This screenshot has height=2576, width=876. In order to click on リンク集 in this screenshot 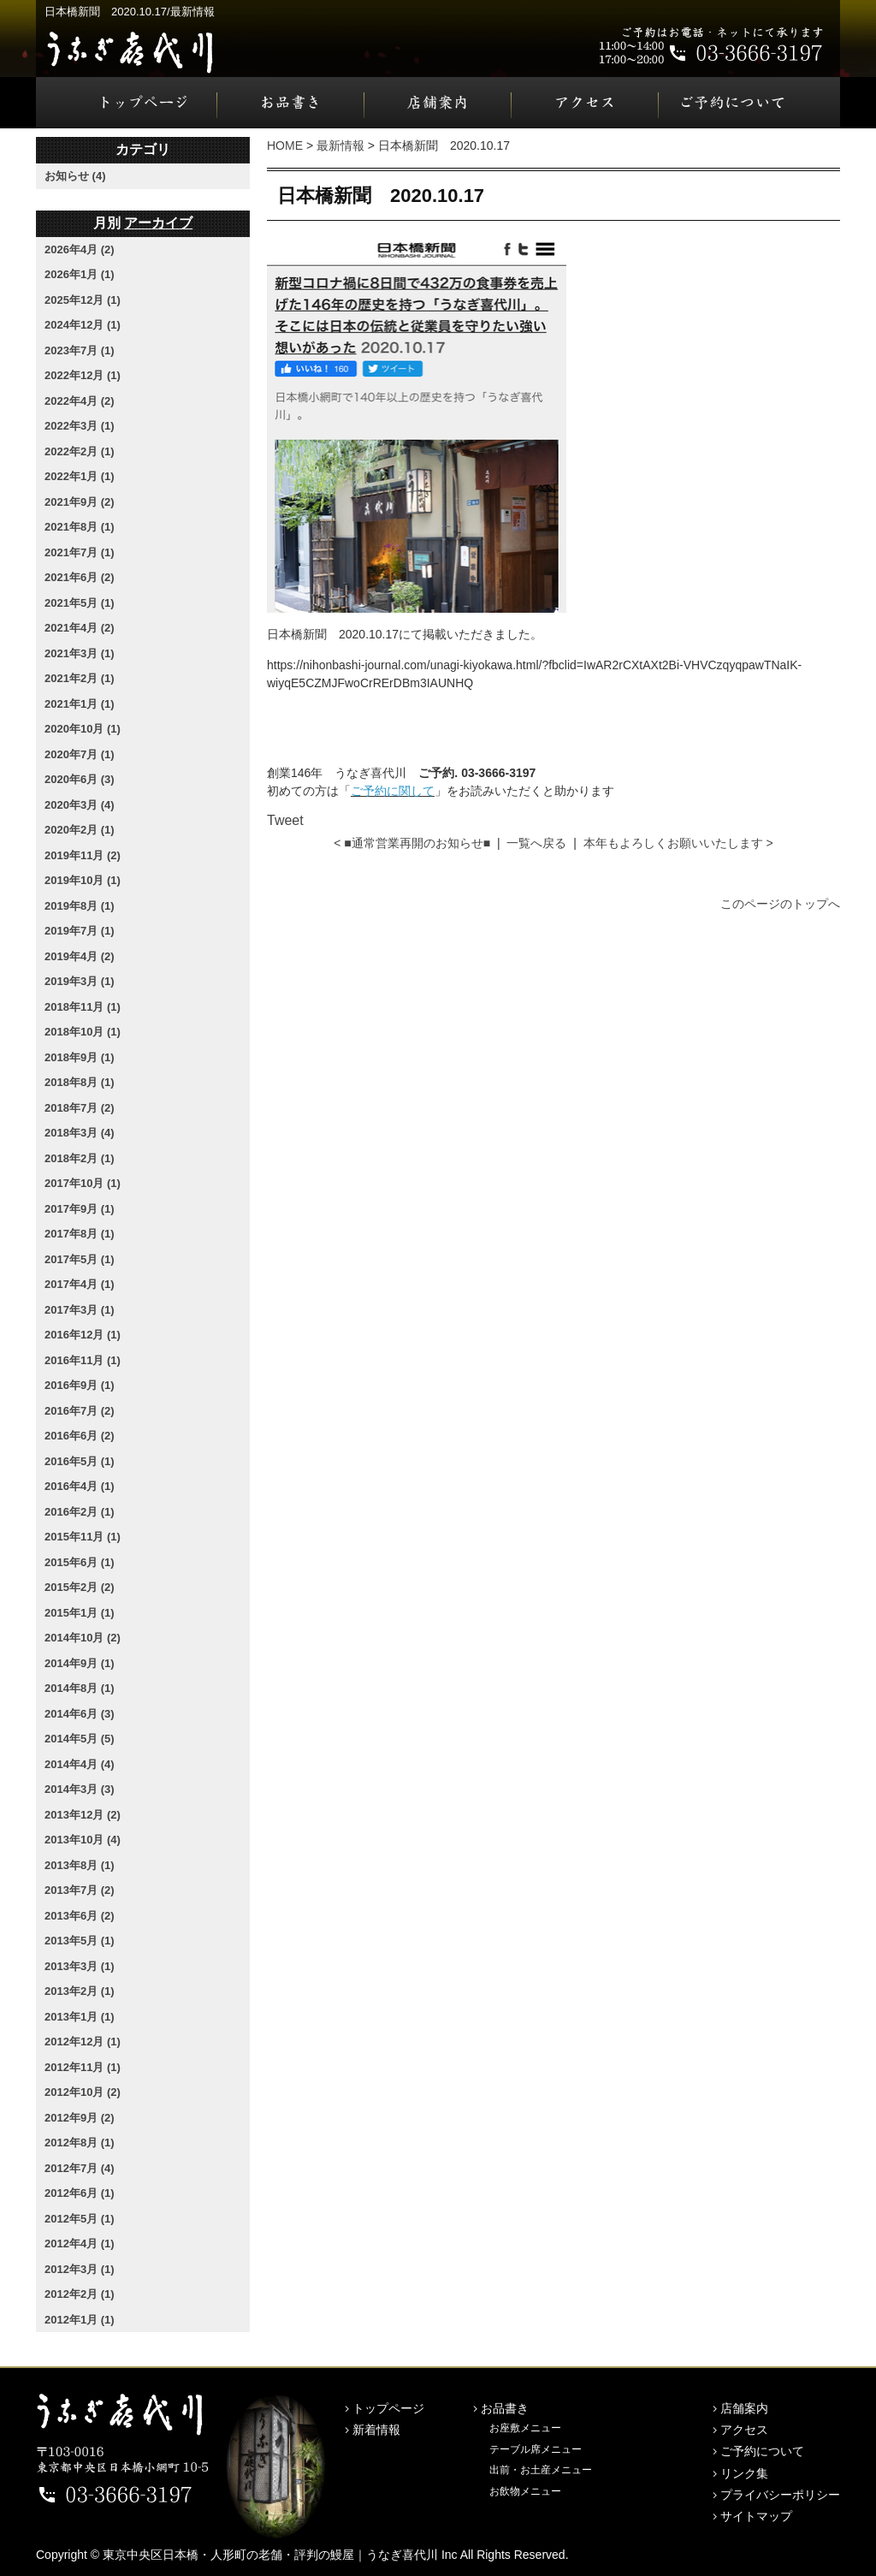, I will do `click(744, 2473)`.